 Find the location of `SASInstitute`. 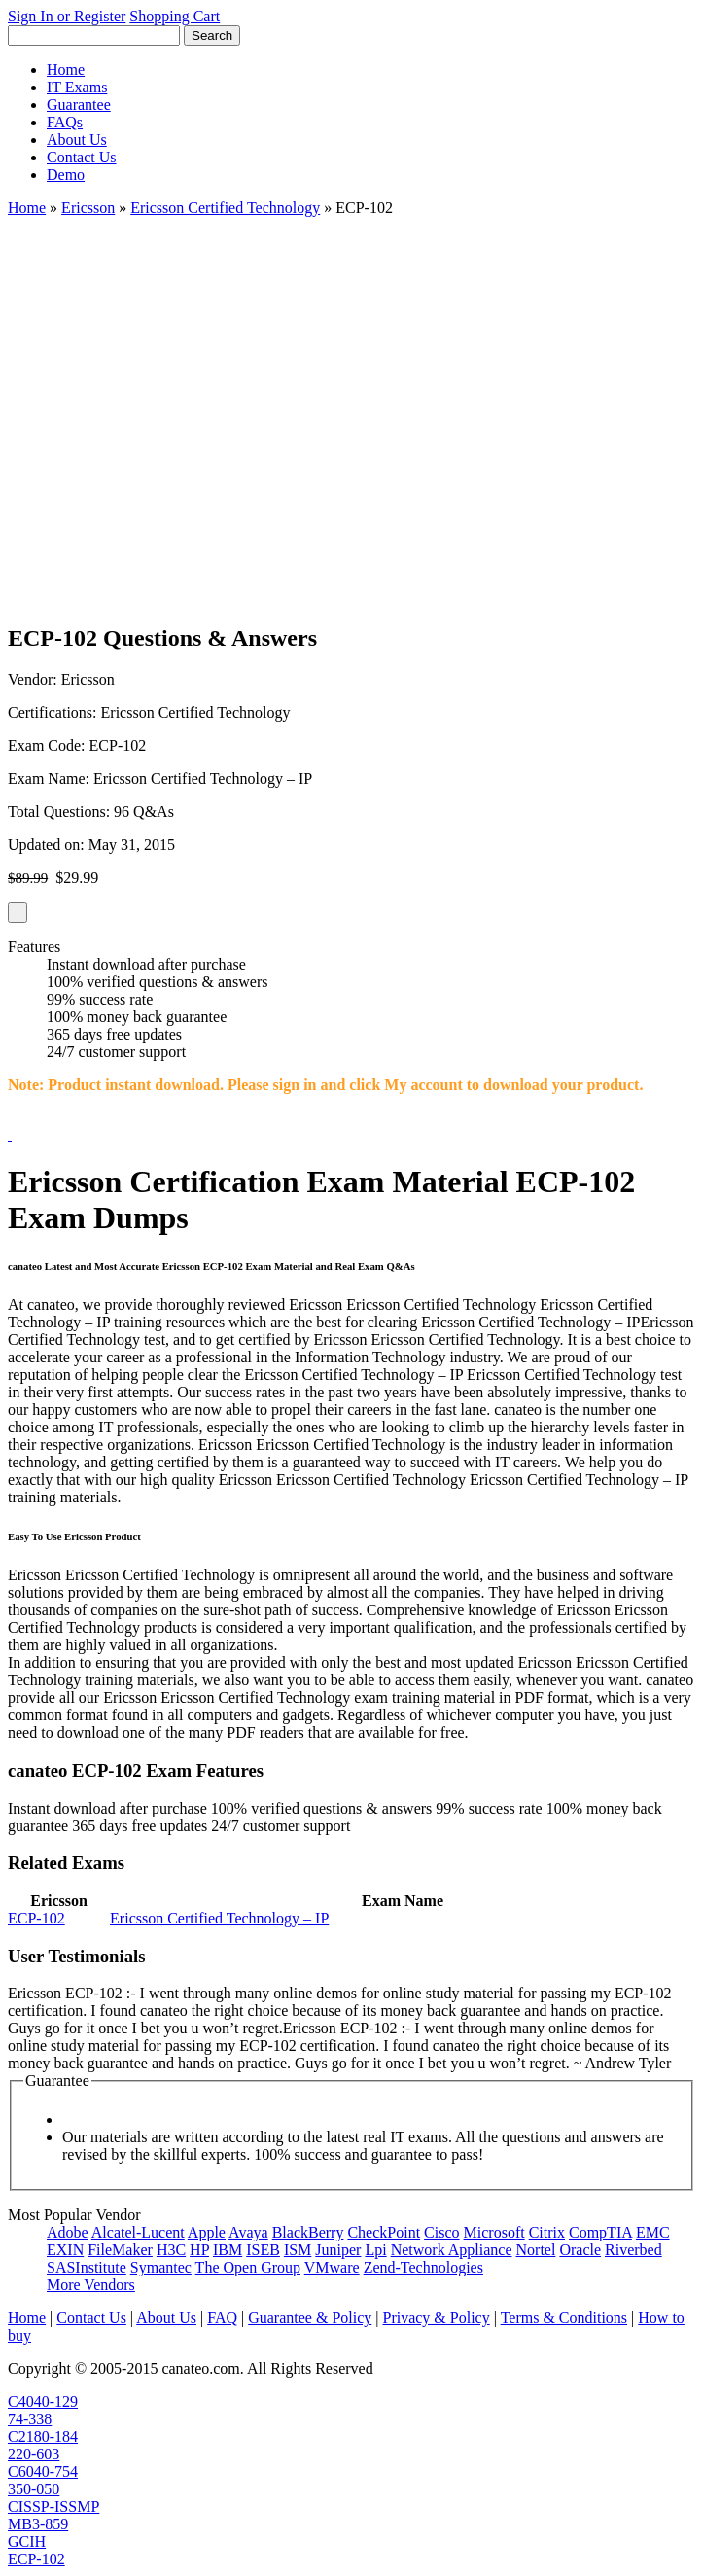

SASInstitute is located at coordinates (86, 2267).